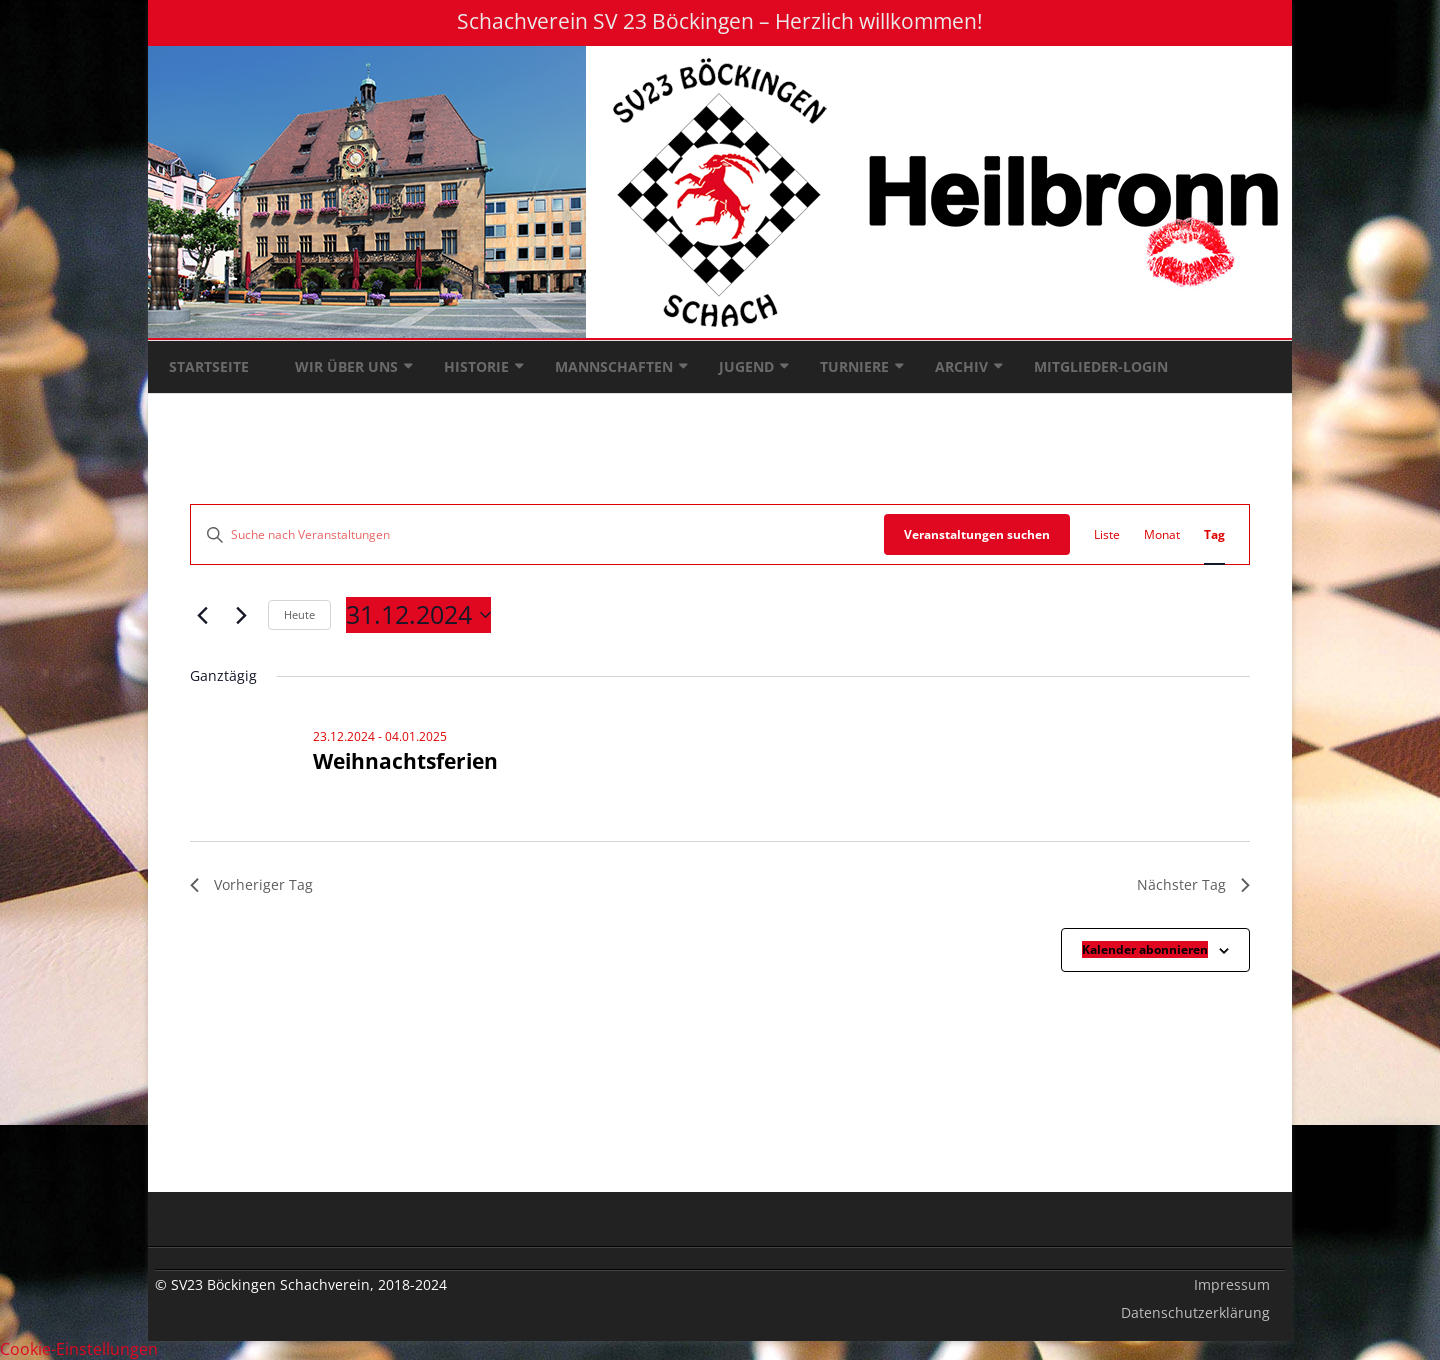  What do you see at coordinates (961, 366) in the screenshot?
I see `Archiv` at bounding box center [961, 366].